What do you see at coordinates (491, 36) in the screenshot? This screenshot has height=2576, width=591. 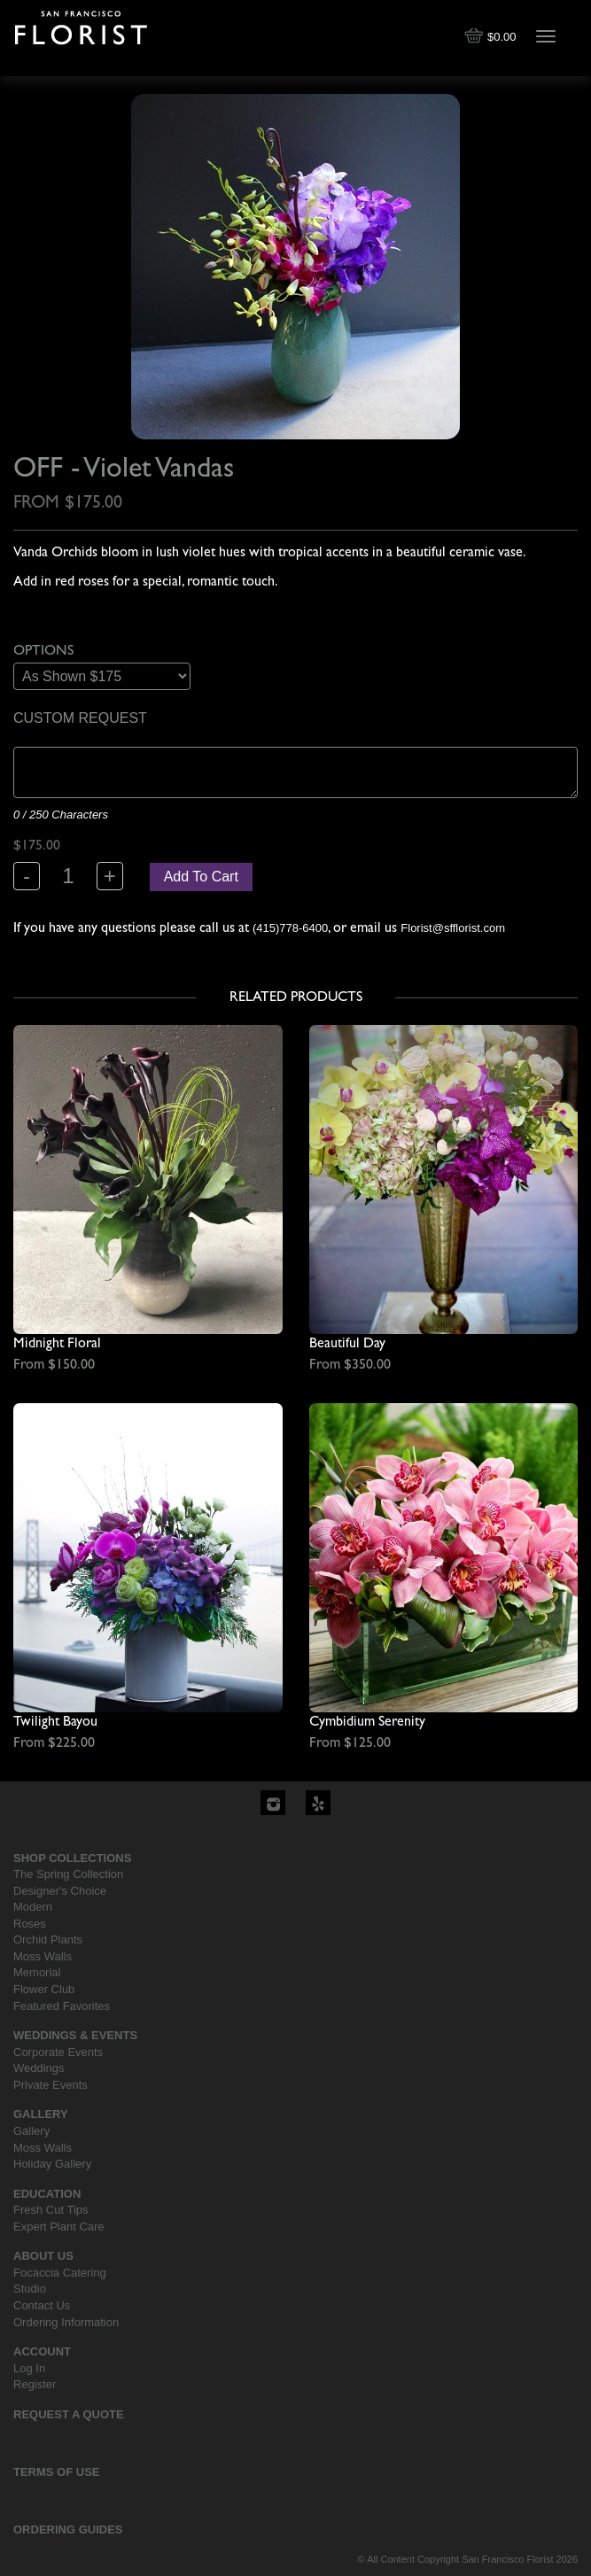 I see `$0.00` at bounding box center [491, 36].